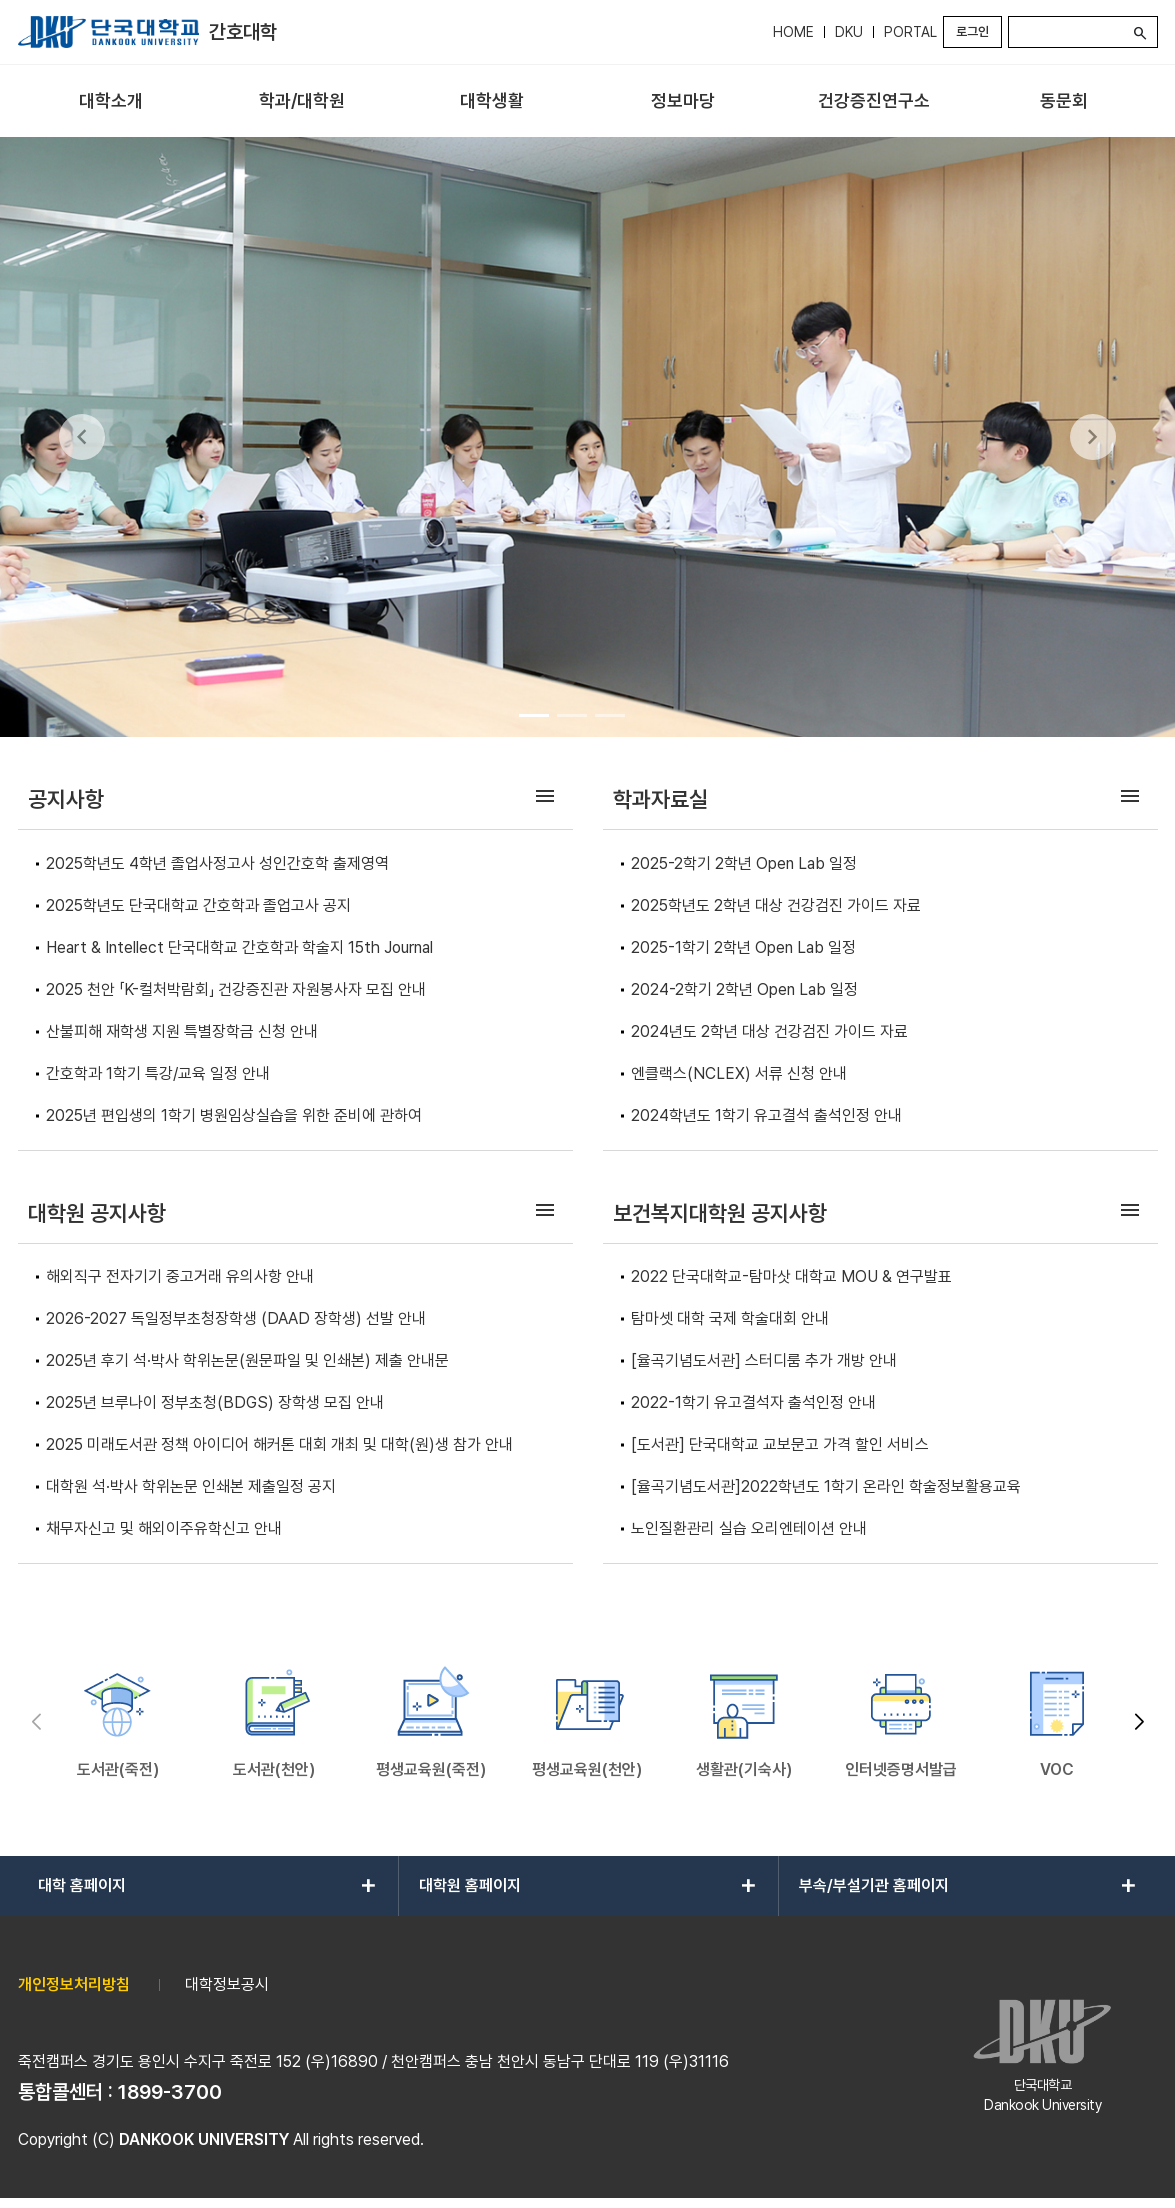 Image resolution: width=1175 pixels, height=2208 pixels. I want to click on DKU, so click(849, 32).